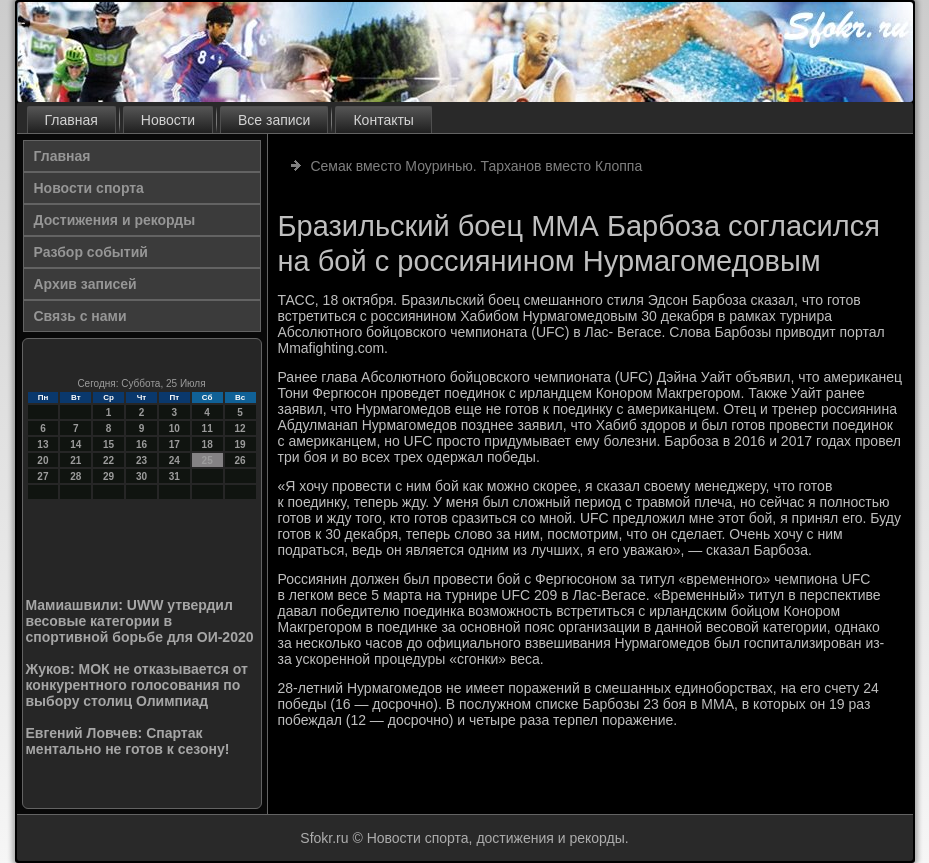 The width and height of the screenshot is (929, 863). What do you see at coordinates (140, 621) in the screenshot?
I see `Мамиашвили: UWW утвердил весовые категории в спортивной борьбе для ОИ-2020` at bounding box center [140, 621].